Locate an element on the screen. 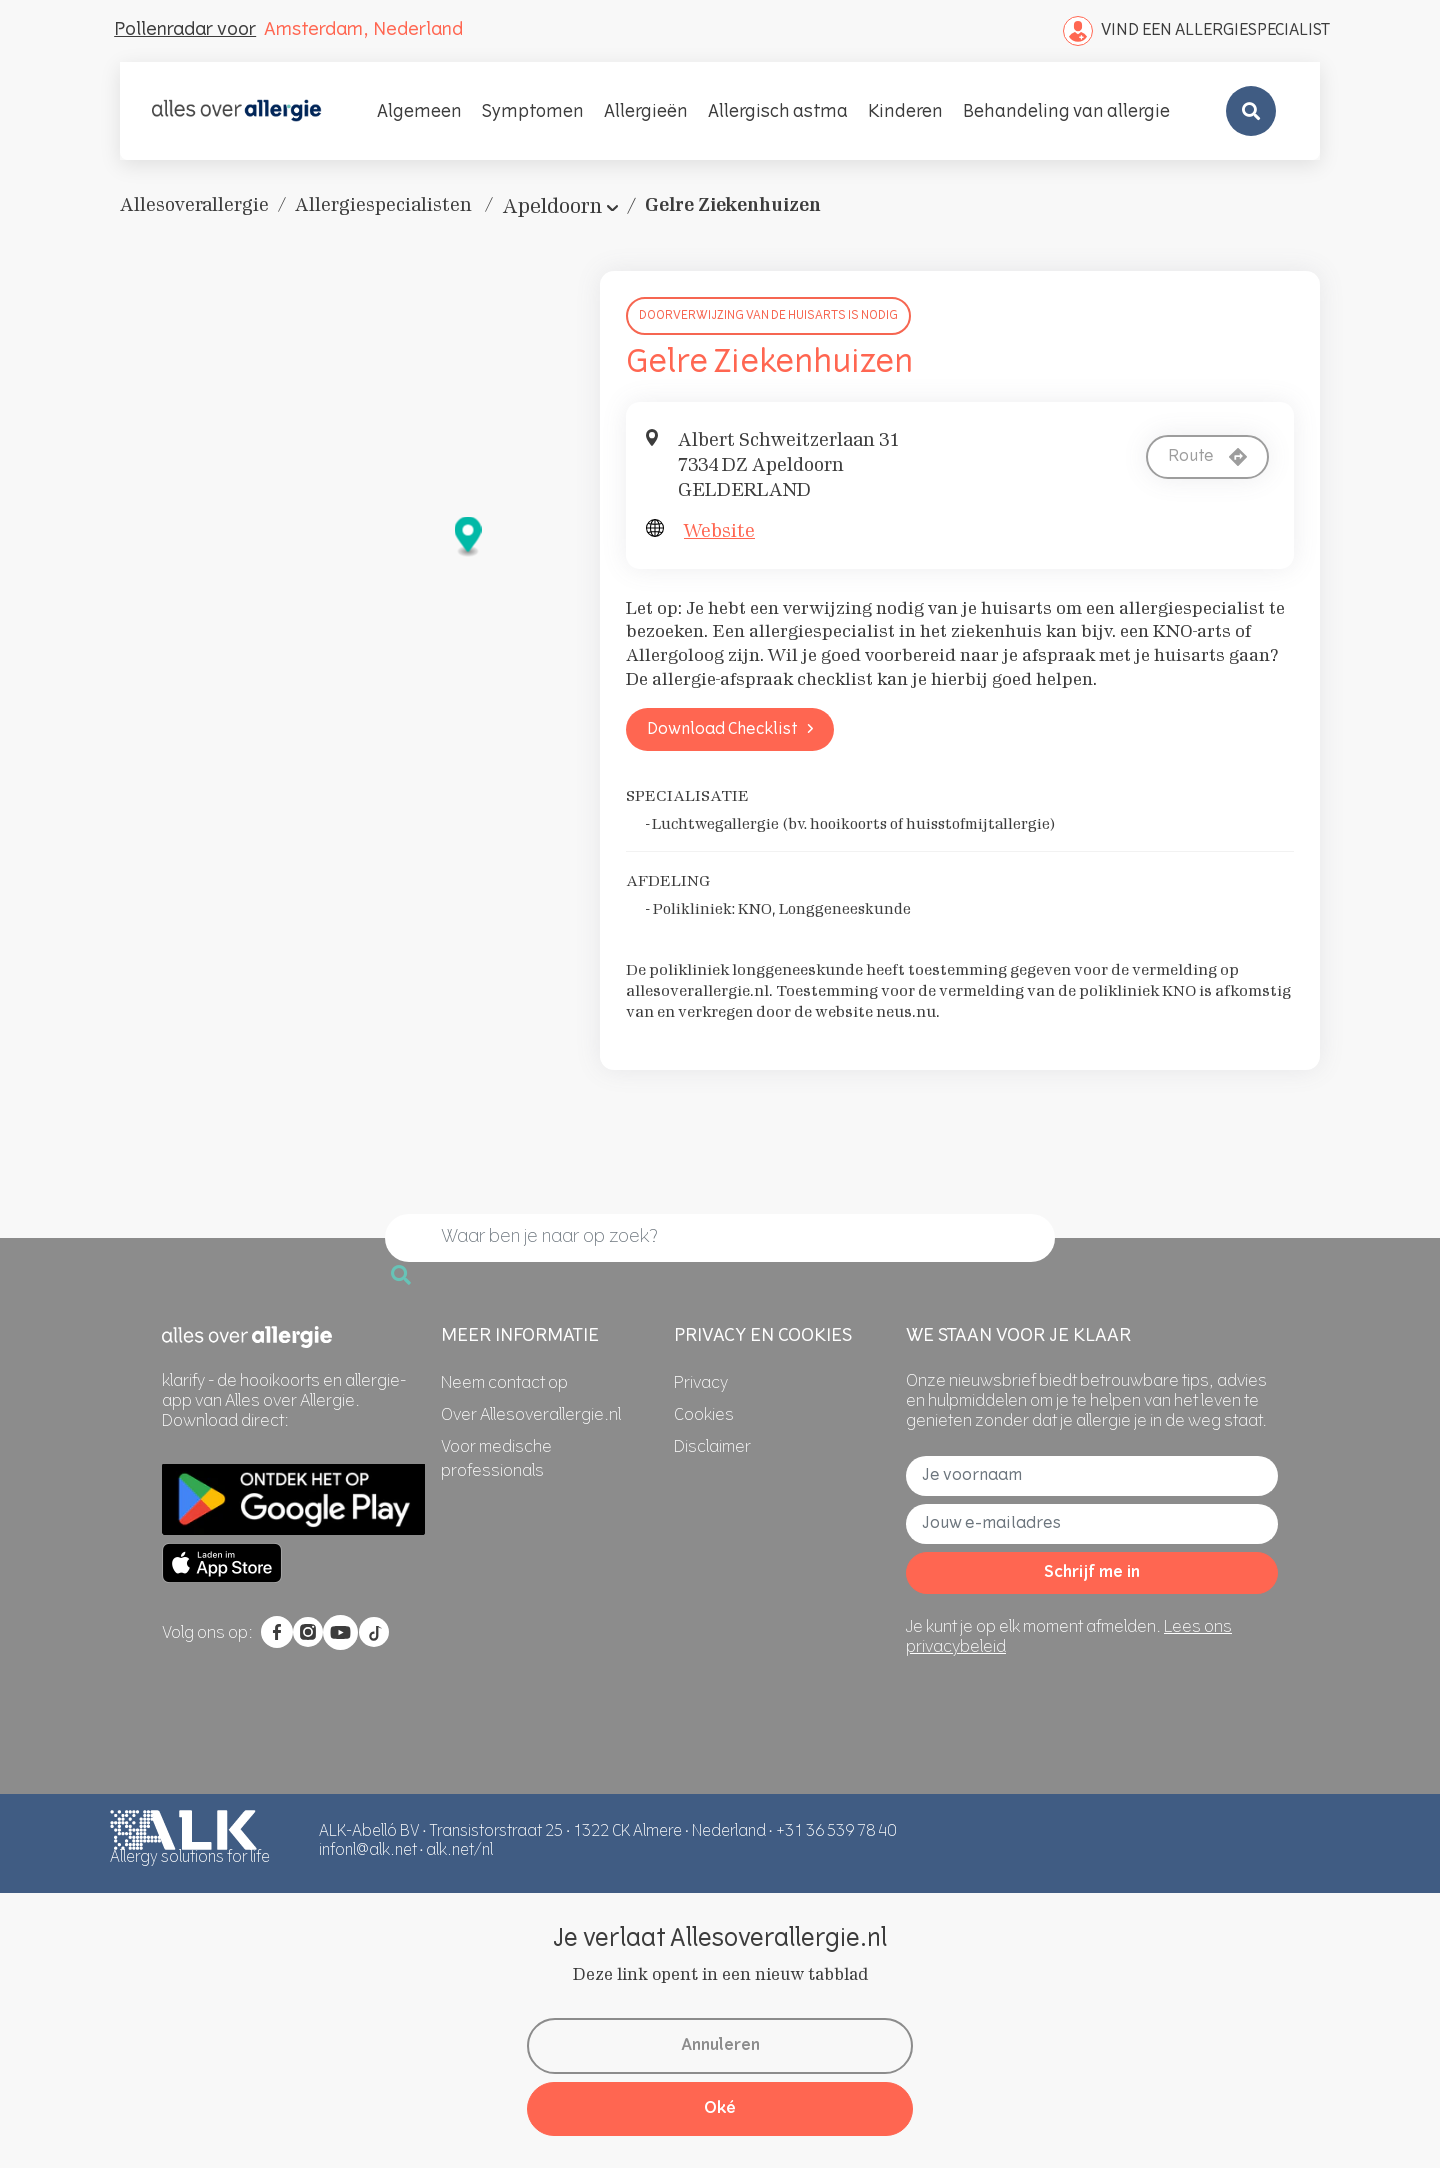 This screenshot has height=2168, width=1440. Annuleren is located at coordinates (720, 2046).